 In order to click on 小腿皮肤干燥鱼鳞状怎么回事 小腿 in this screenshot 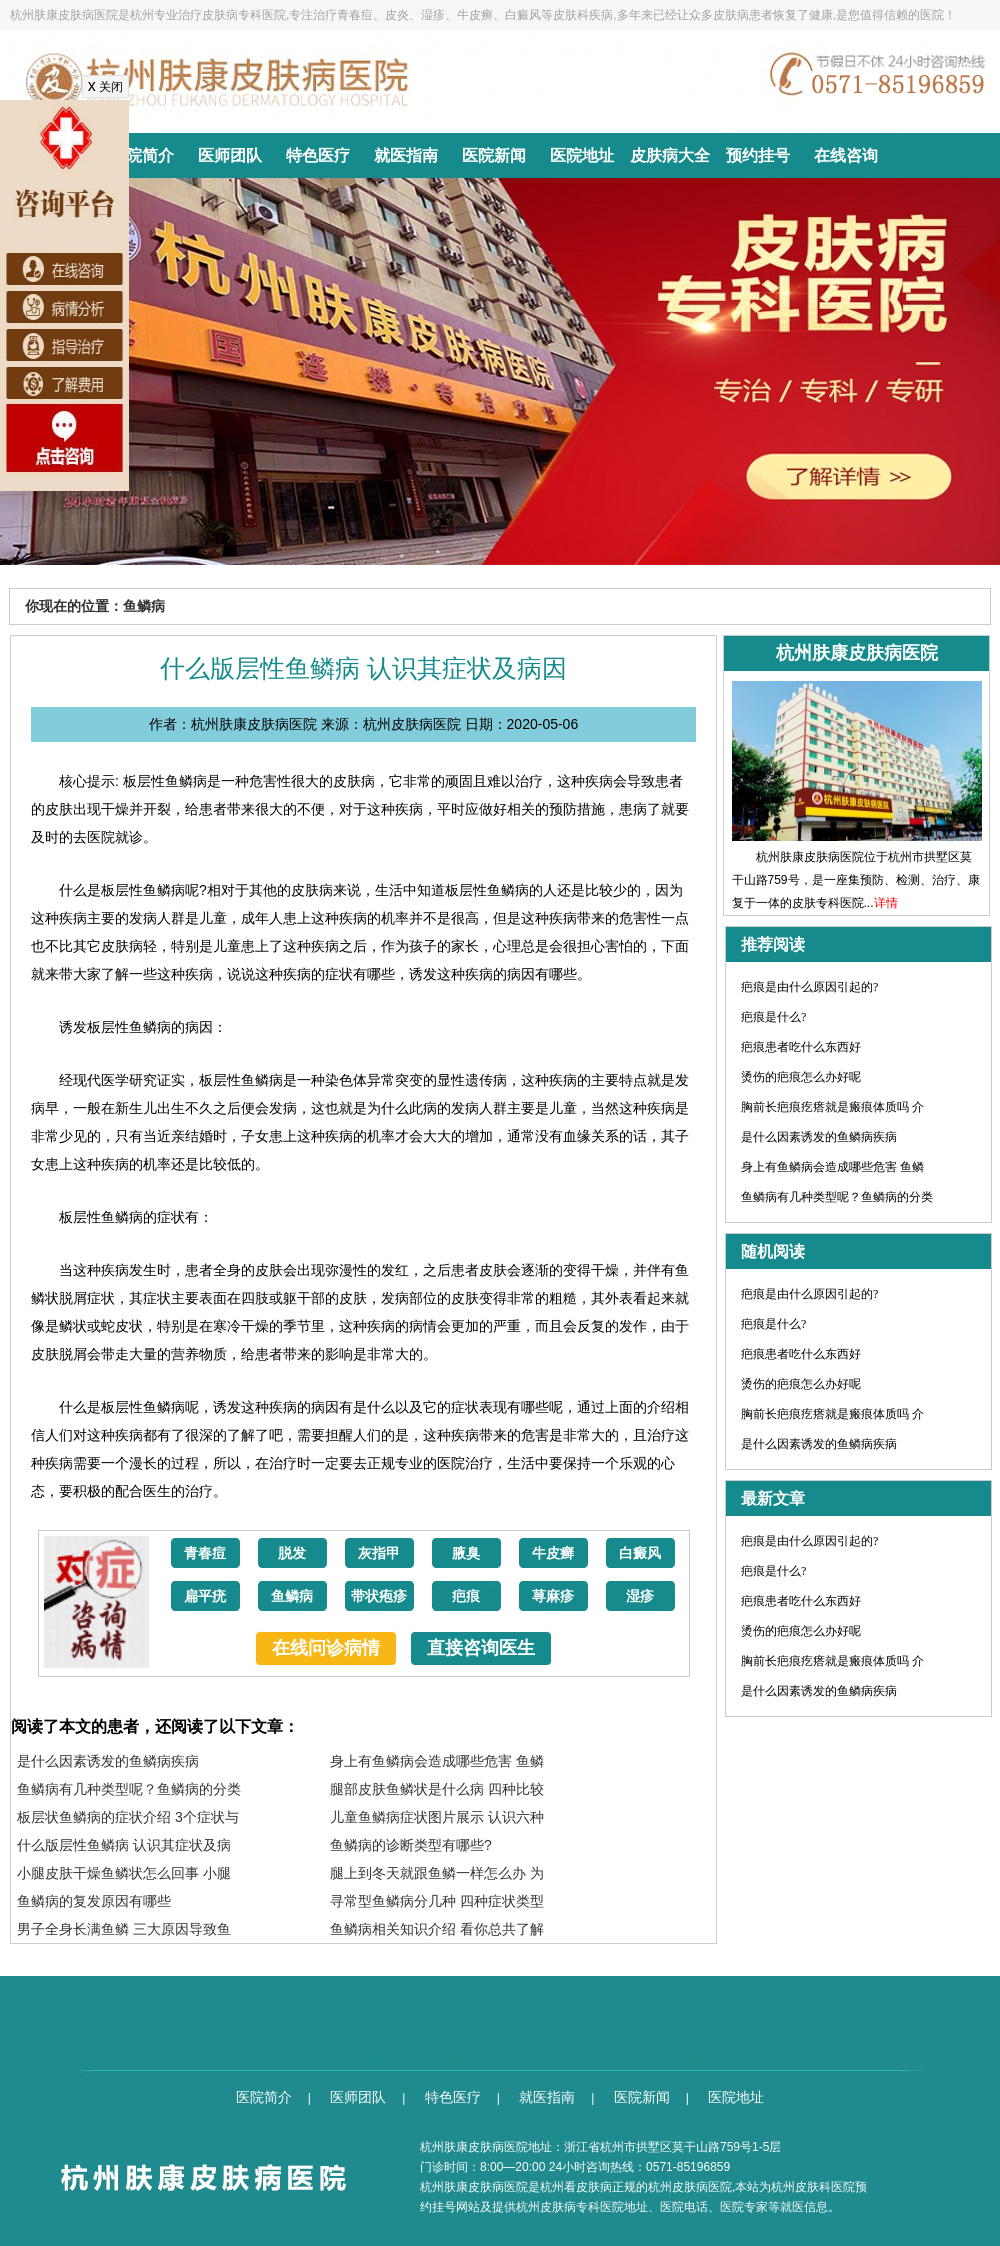, I will do `click(124, 1873)`.